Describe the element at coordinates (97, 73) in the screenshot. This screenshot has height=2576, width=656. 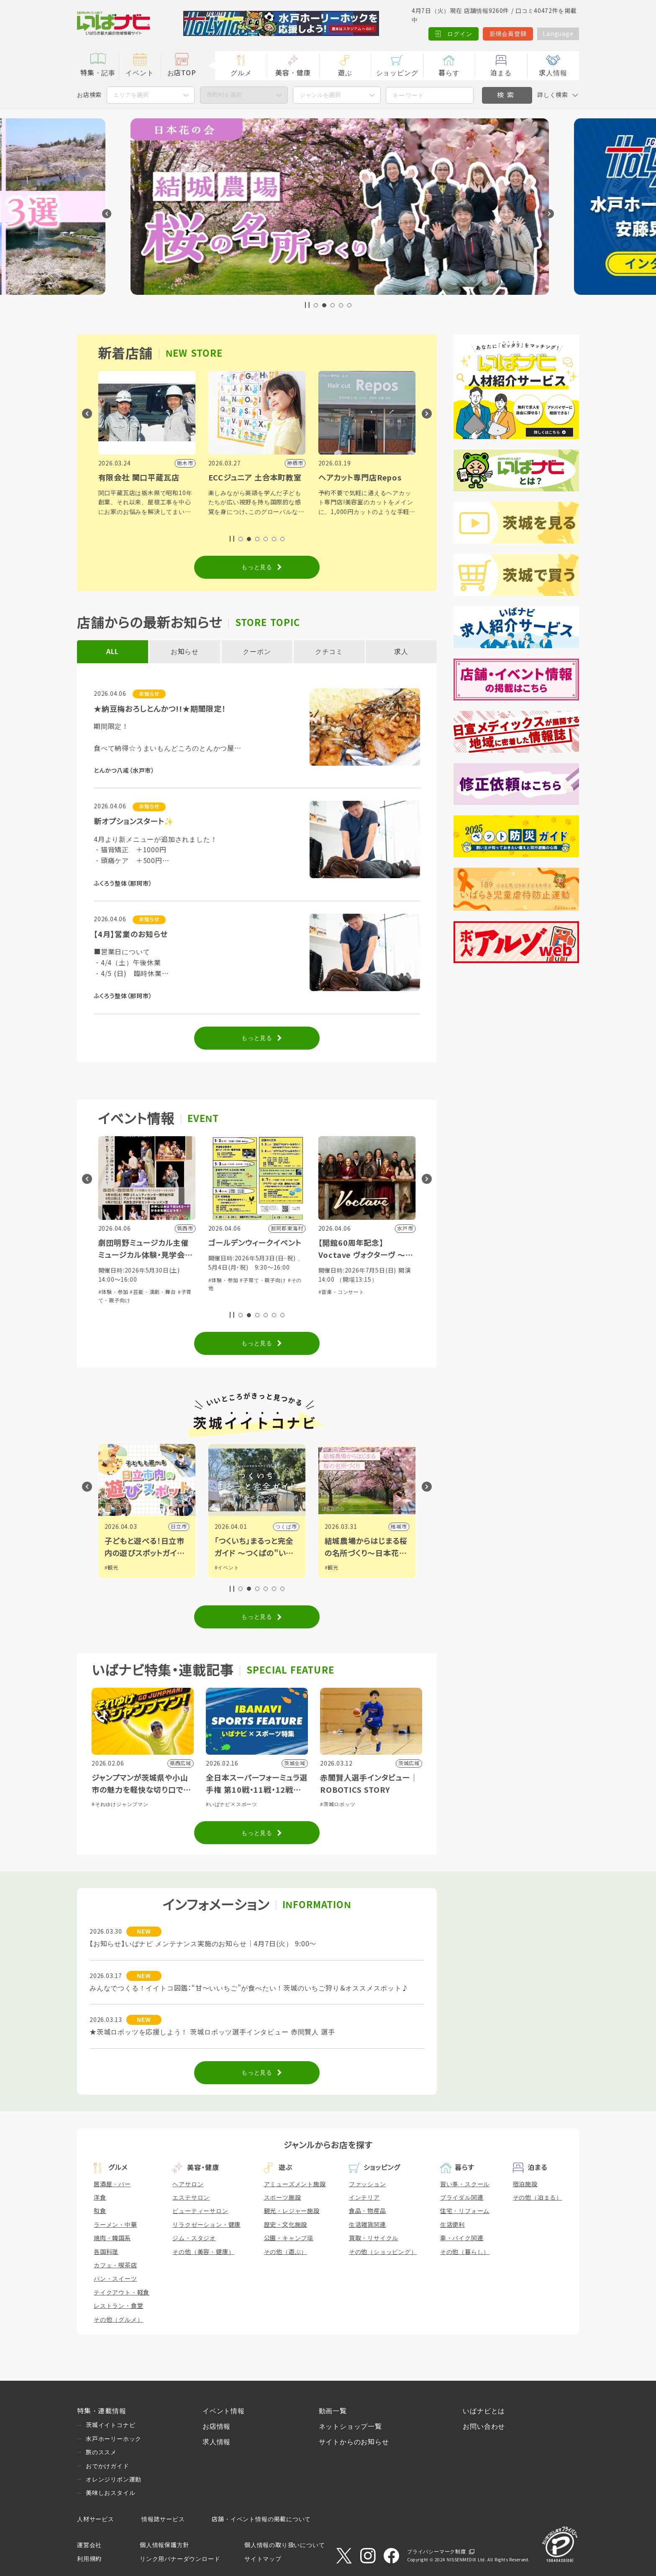
I see `特集・記事` at that location.